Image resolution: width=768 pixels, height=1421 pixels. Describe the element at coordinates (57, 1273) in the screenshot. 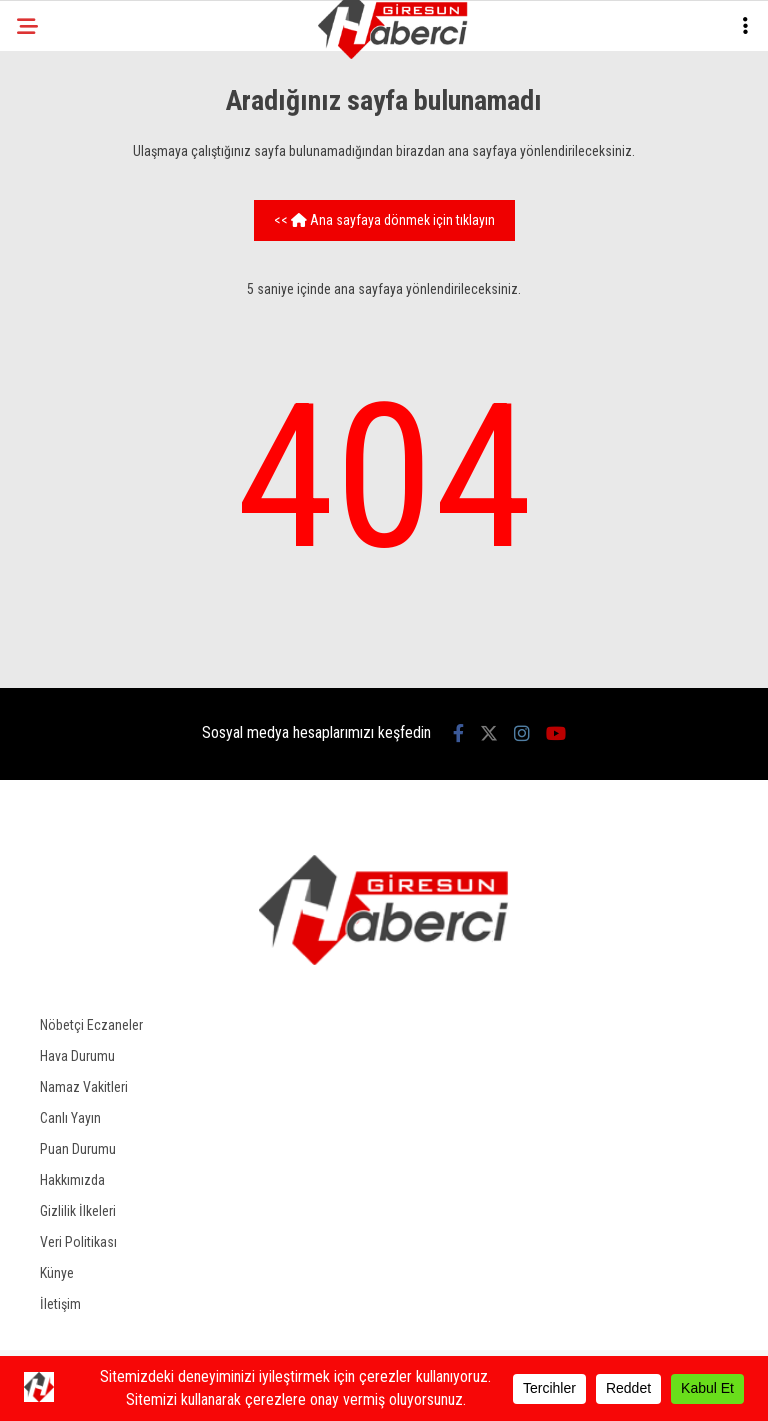

I see `Künye` at that location.